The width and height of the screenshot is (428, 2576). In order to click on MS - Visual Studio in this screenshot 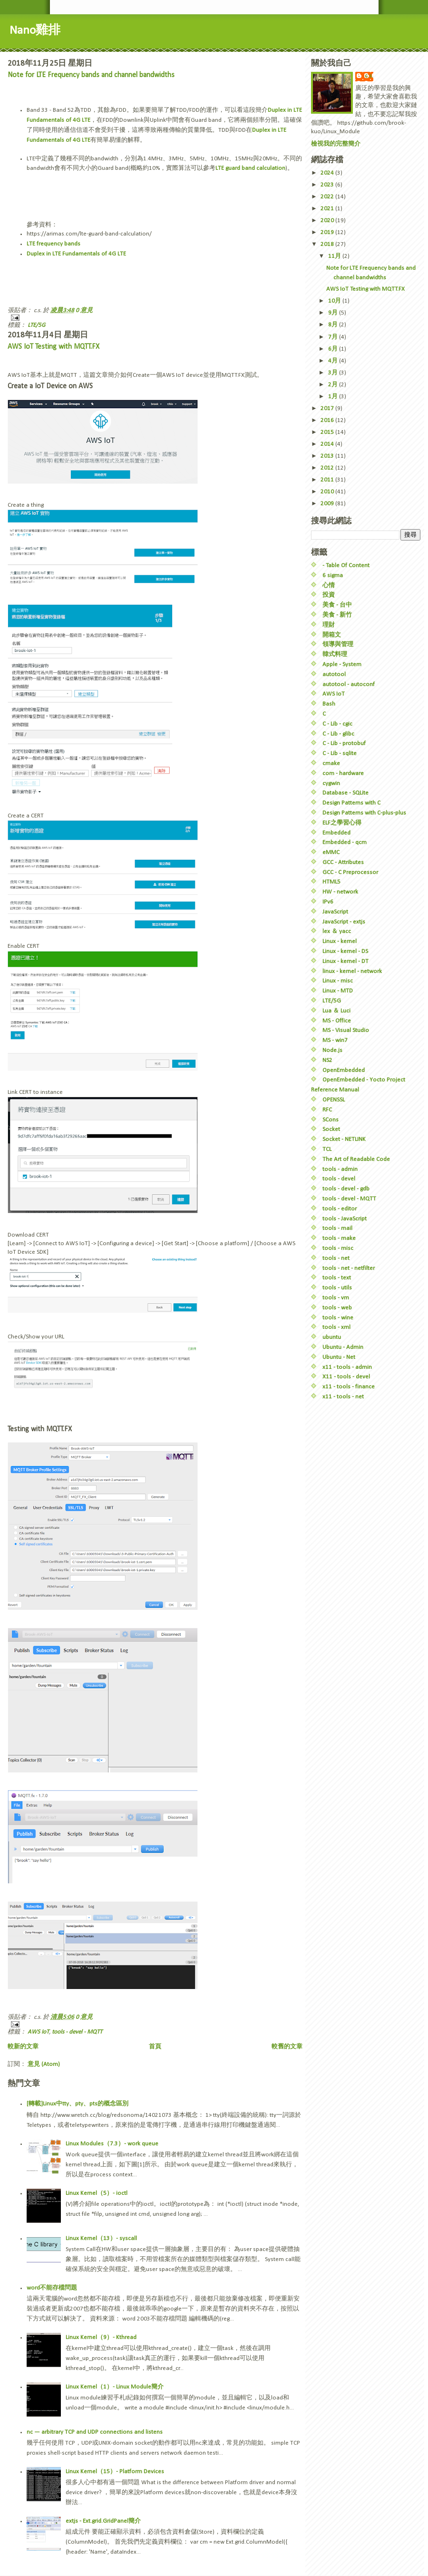, I will do `click(345, 1030)`.